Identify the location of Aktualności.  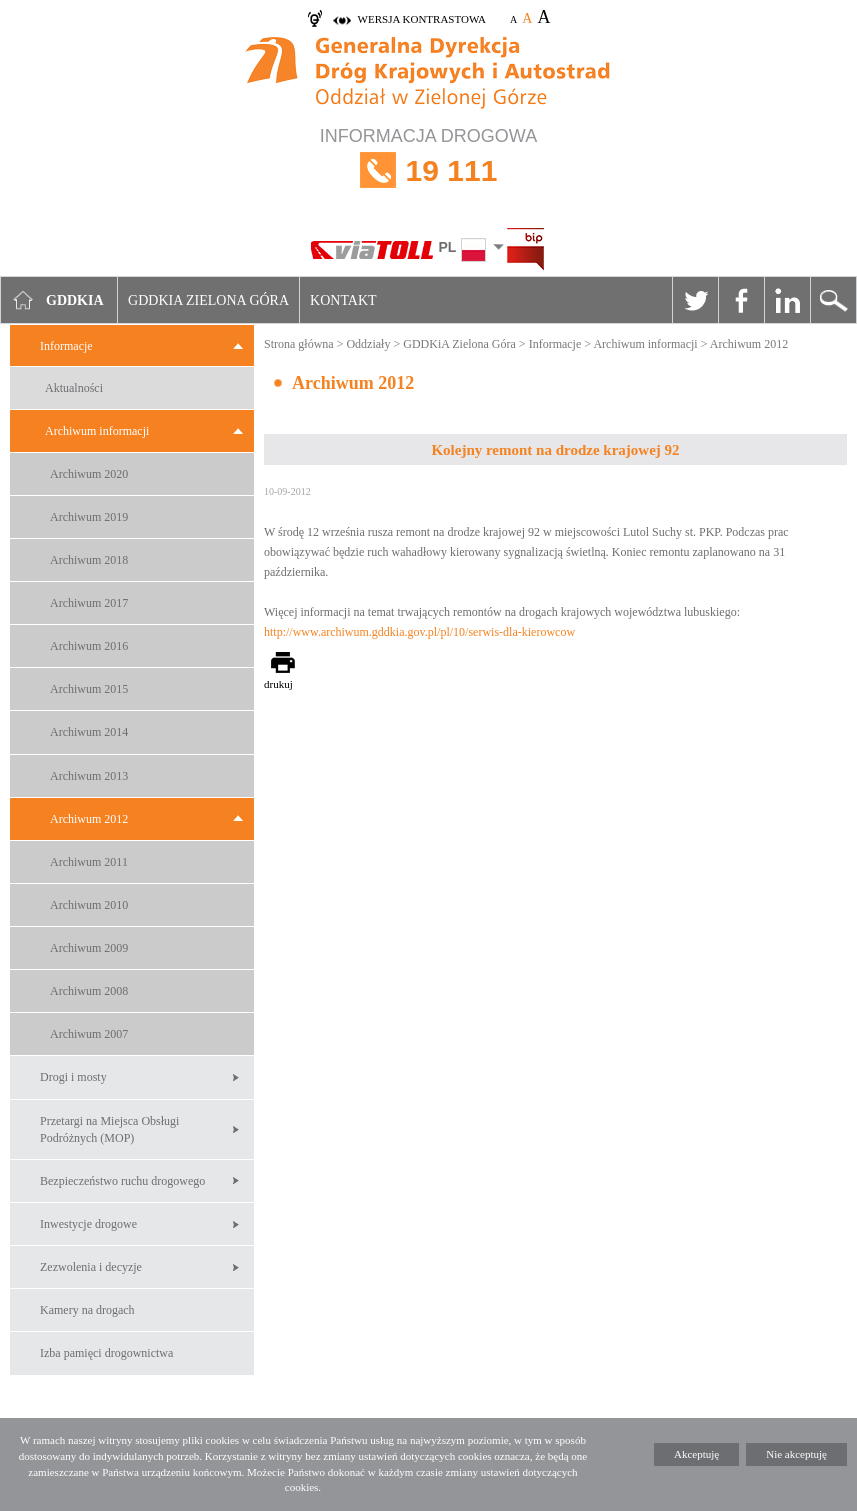
(74, 388).